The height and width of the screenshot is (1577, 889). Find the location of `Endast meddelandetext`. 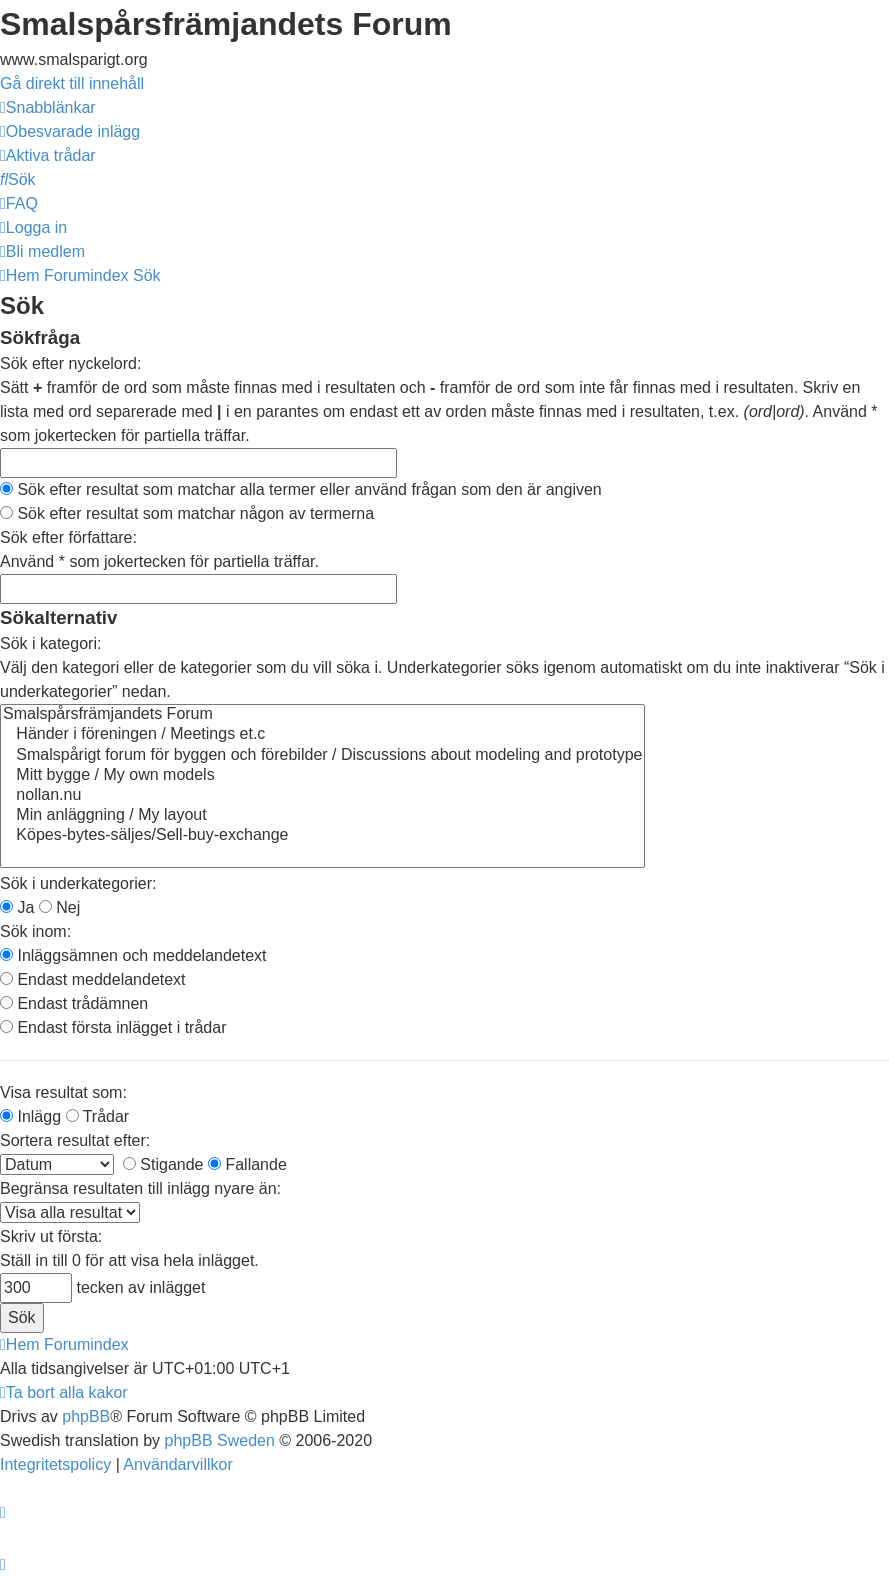

Endast meddelandetext is located at coordinates (93, 979).